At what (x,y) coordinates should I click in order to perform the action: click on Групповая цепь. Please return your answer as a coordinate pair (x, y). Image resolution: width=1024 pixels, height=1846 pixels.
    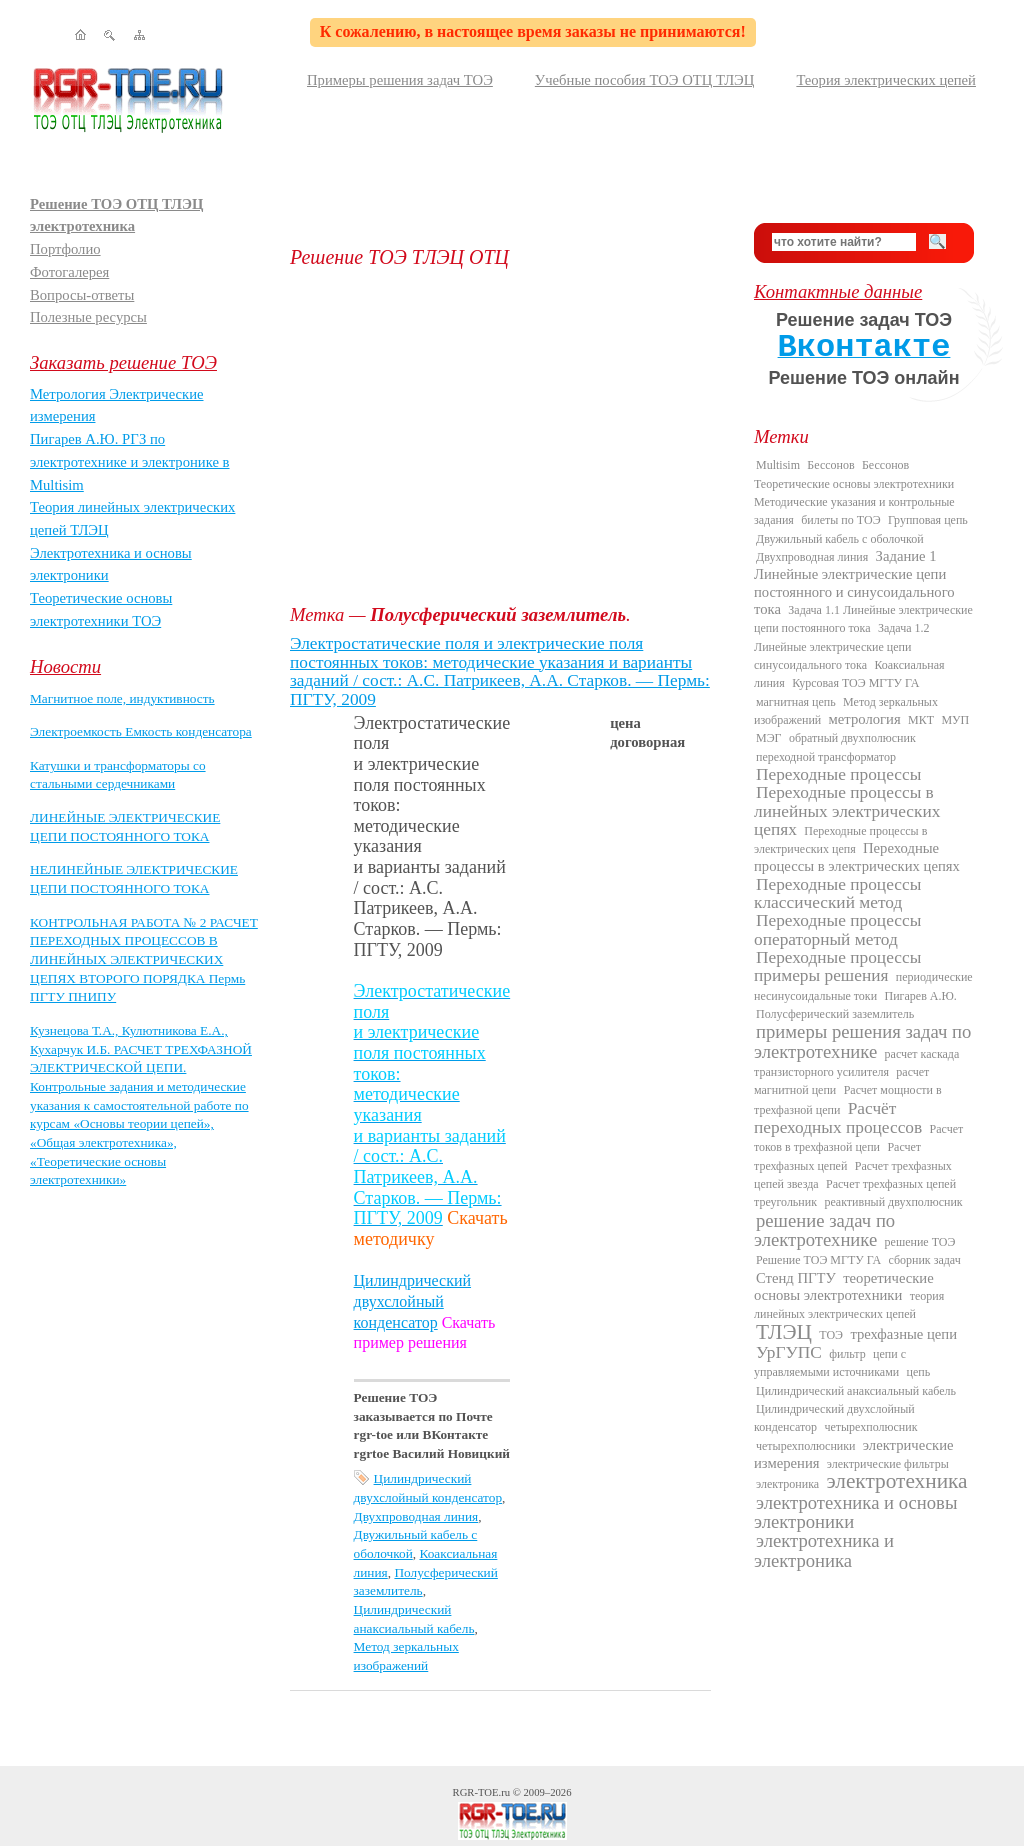
    Looking at the image, I should click on (928, 520).